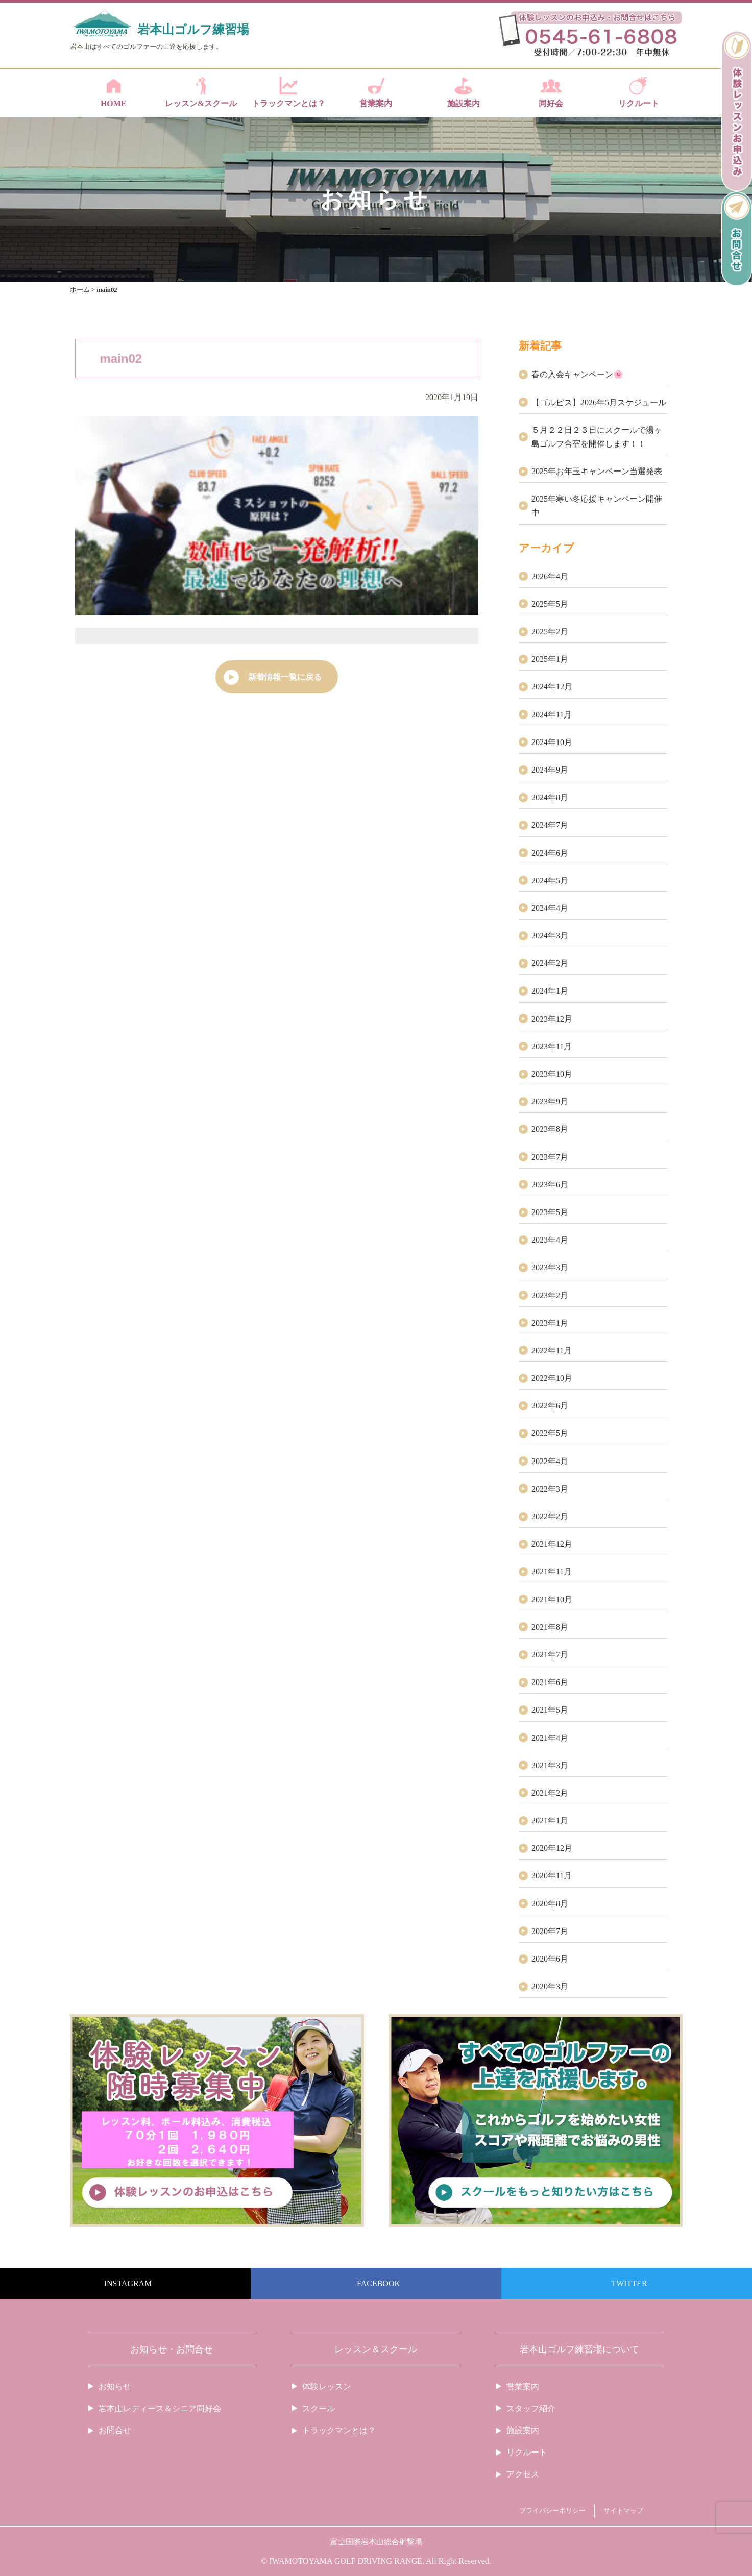 This screenshot has width=752, height=2576. What do you see at coordinates (115, 2430) in the screenshot?
I see `お問合せ` at bounding box center [115, 2430].